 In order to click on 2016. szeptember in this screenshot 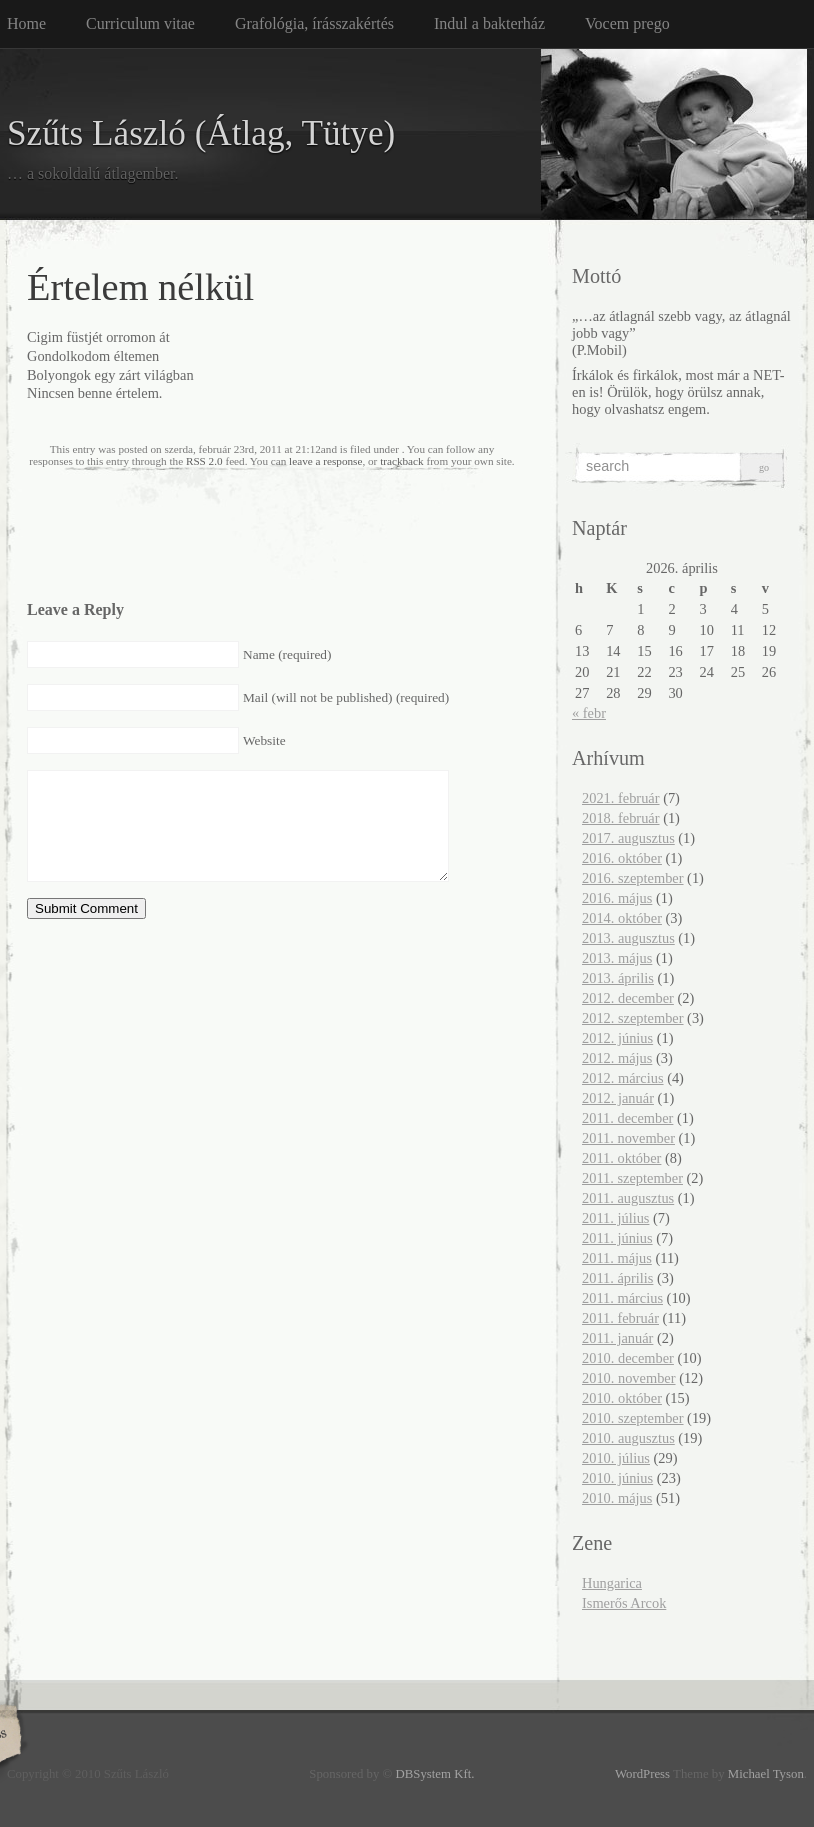, I will do `click(633, 878)`.